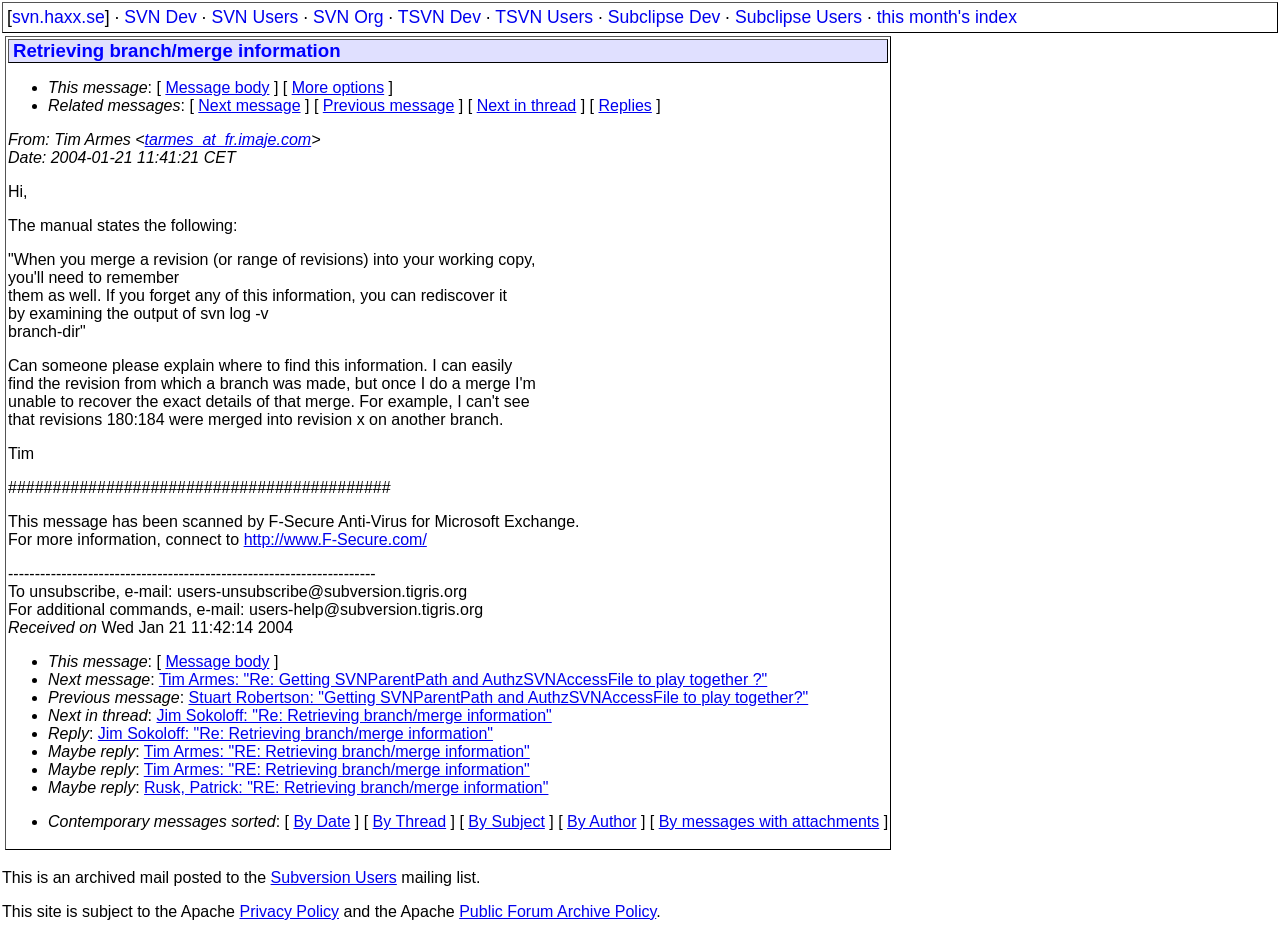 Image resolution: width=1280 pixels, height=937 pixels. Describe the element at coordinates (947, 17) in the screenshot. I see `this month's index` at that location.